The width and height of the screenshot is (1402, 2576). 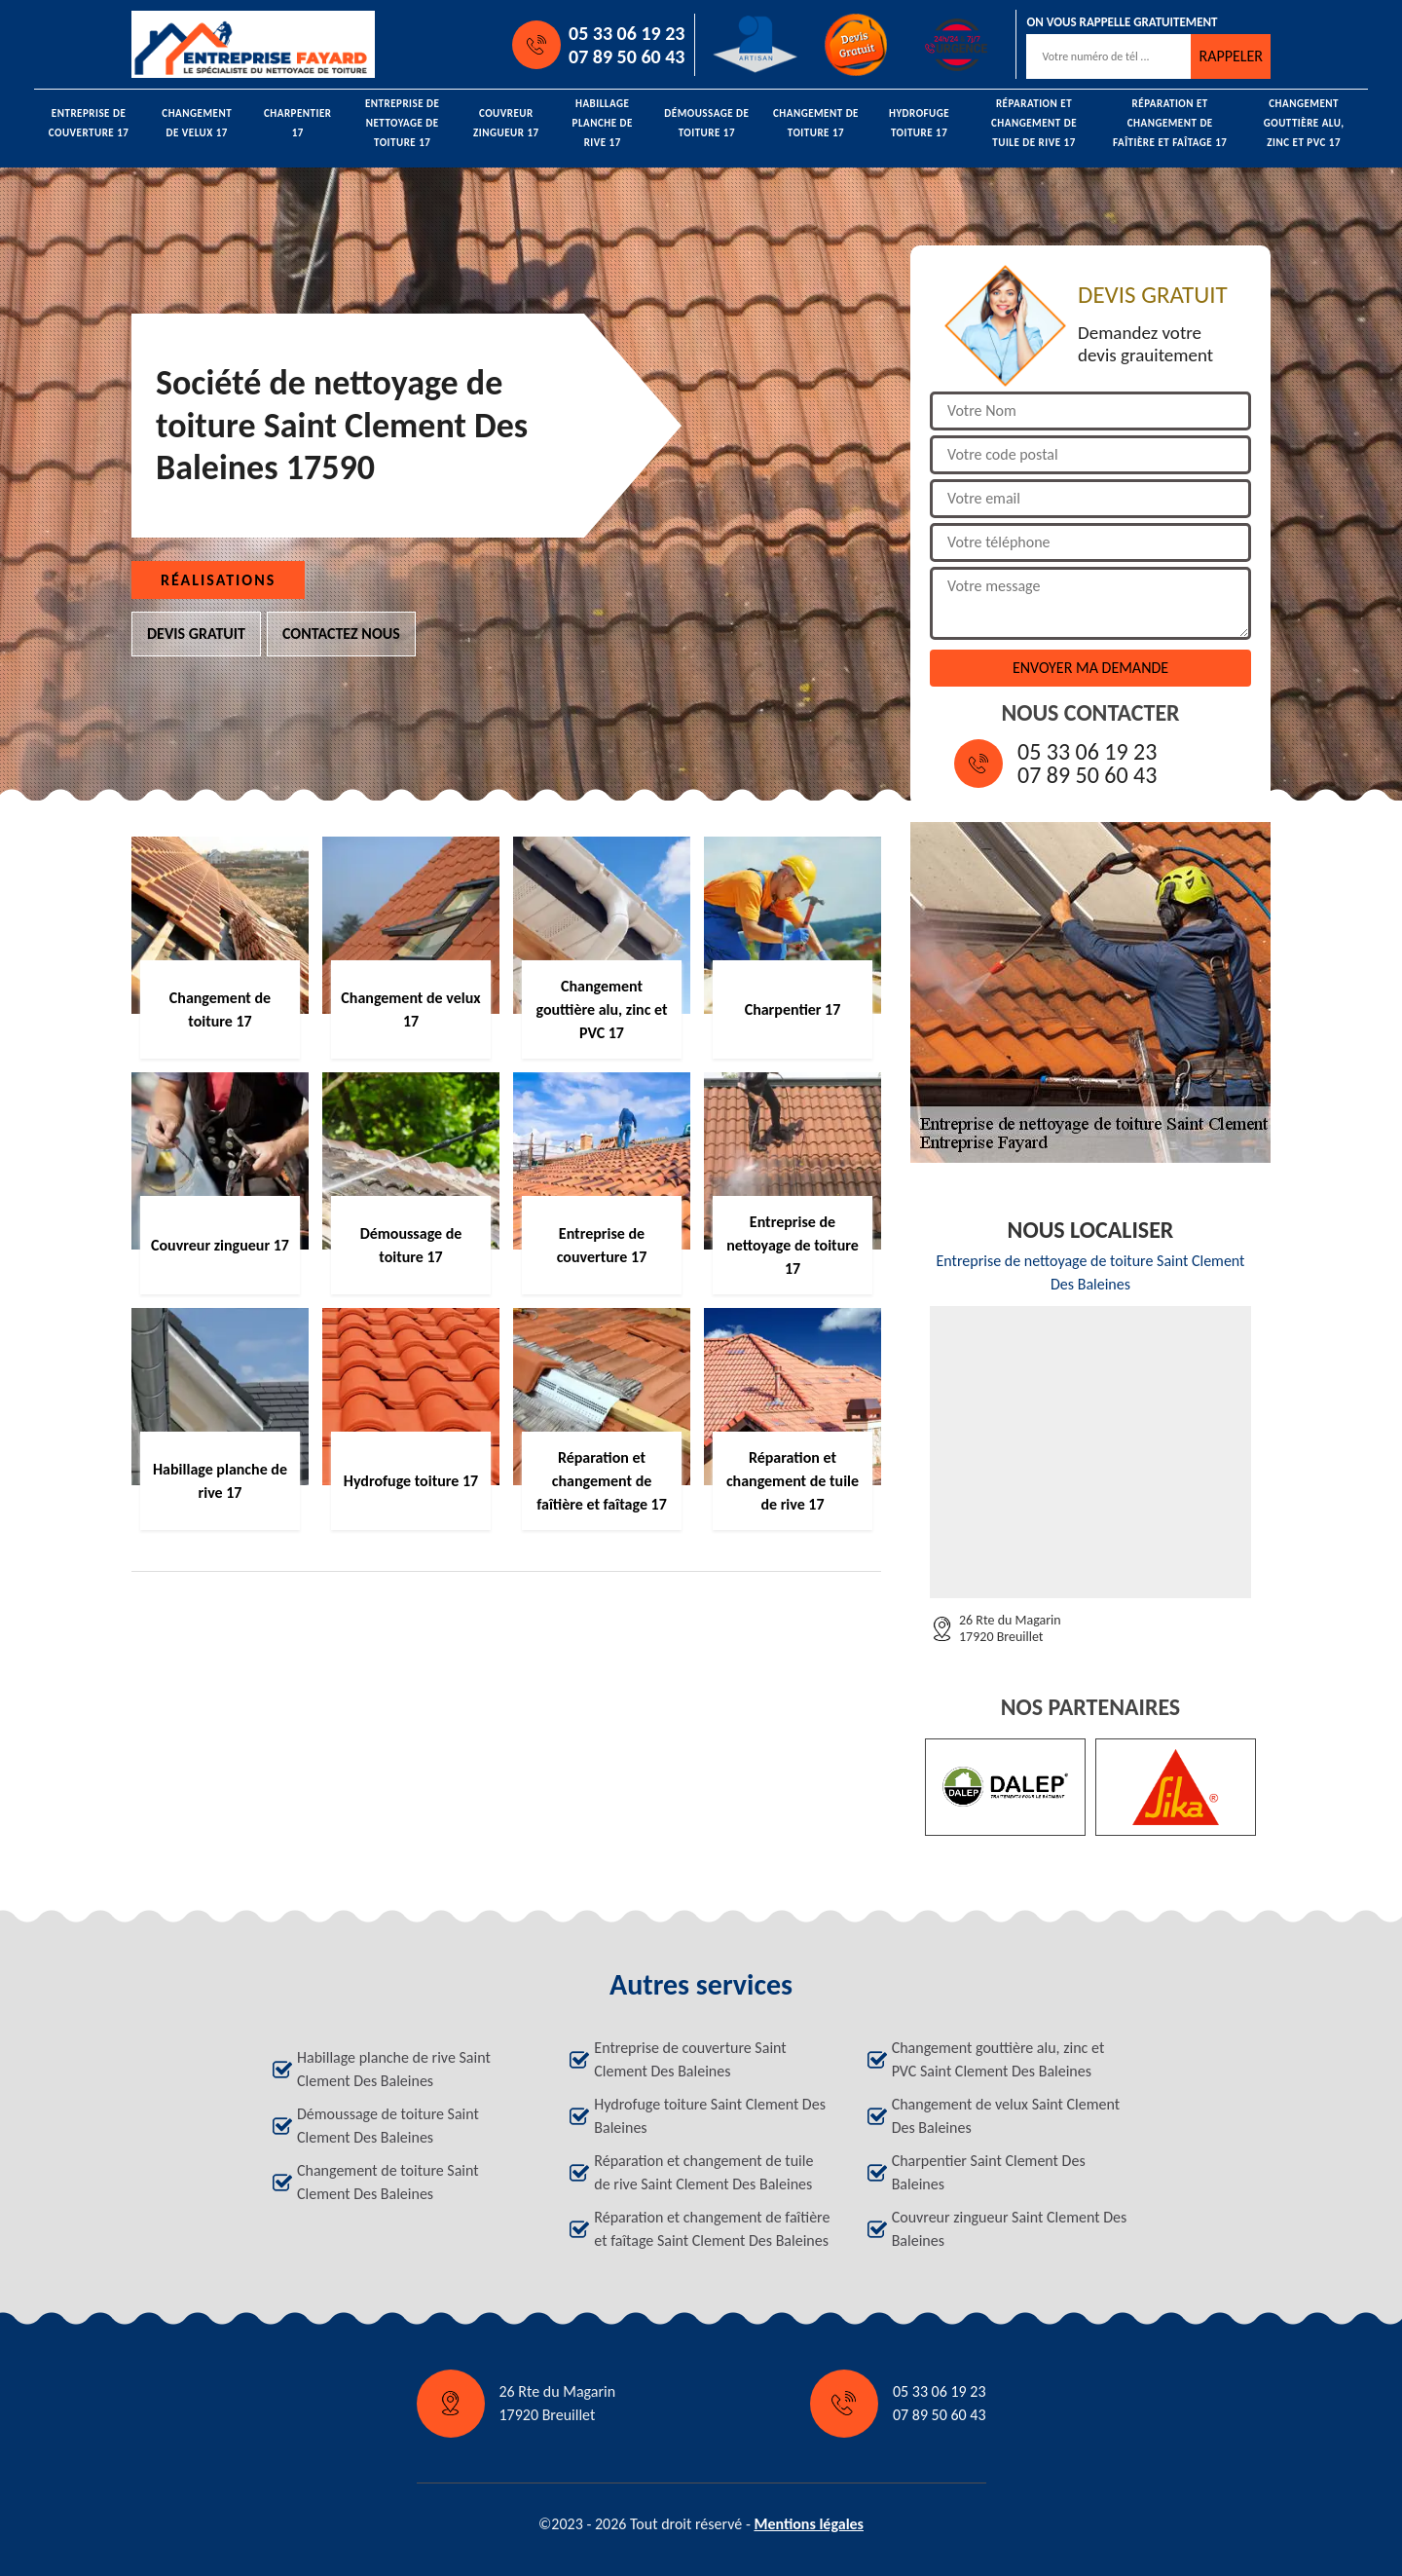 I want to click on Changement de velux Saint Clement Des Baleines, so click(x=1006, y=2116).